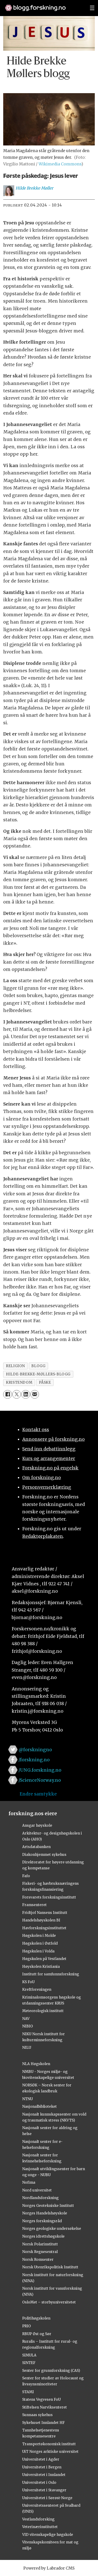 This screenshot has width=98, height=2576. I want to click on religion, so click(15, 1366).